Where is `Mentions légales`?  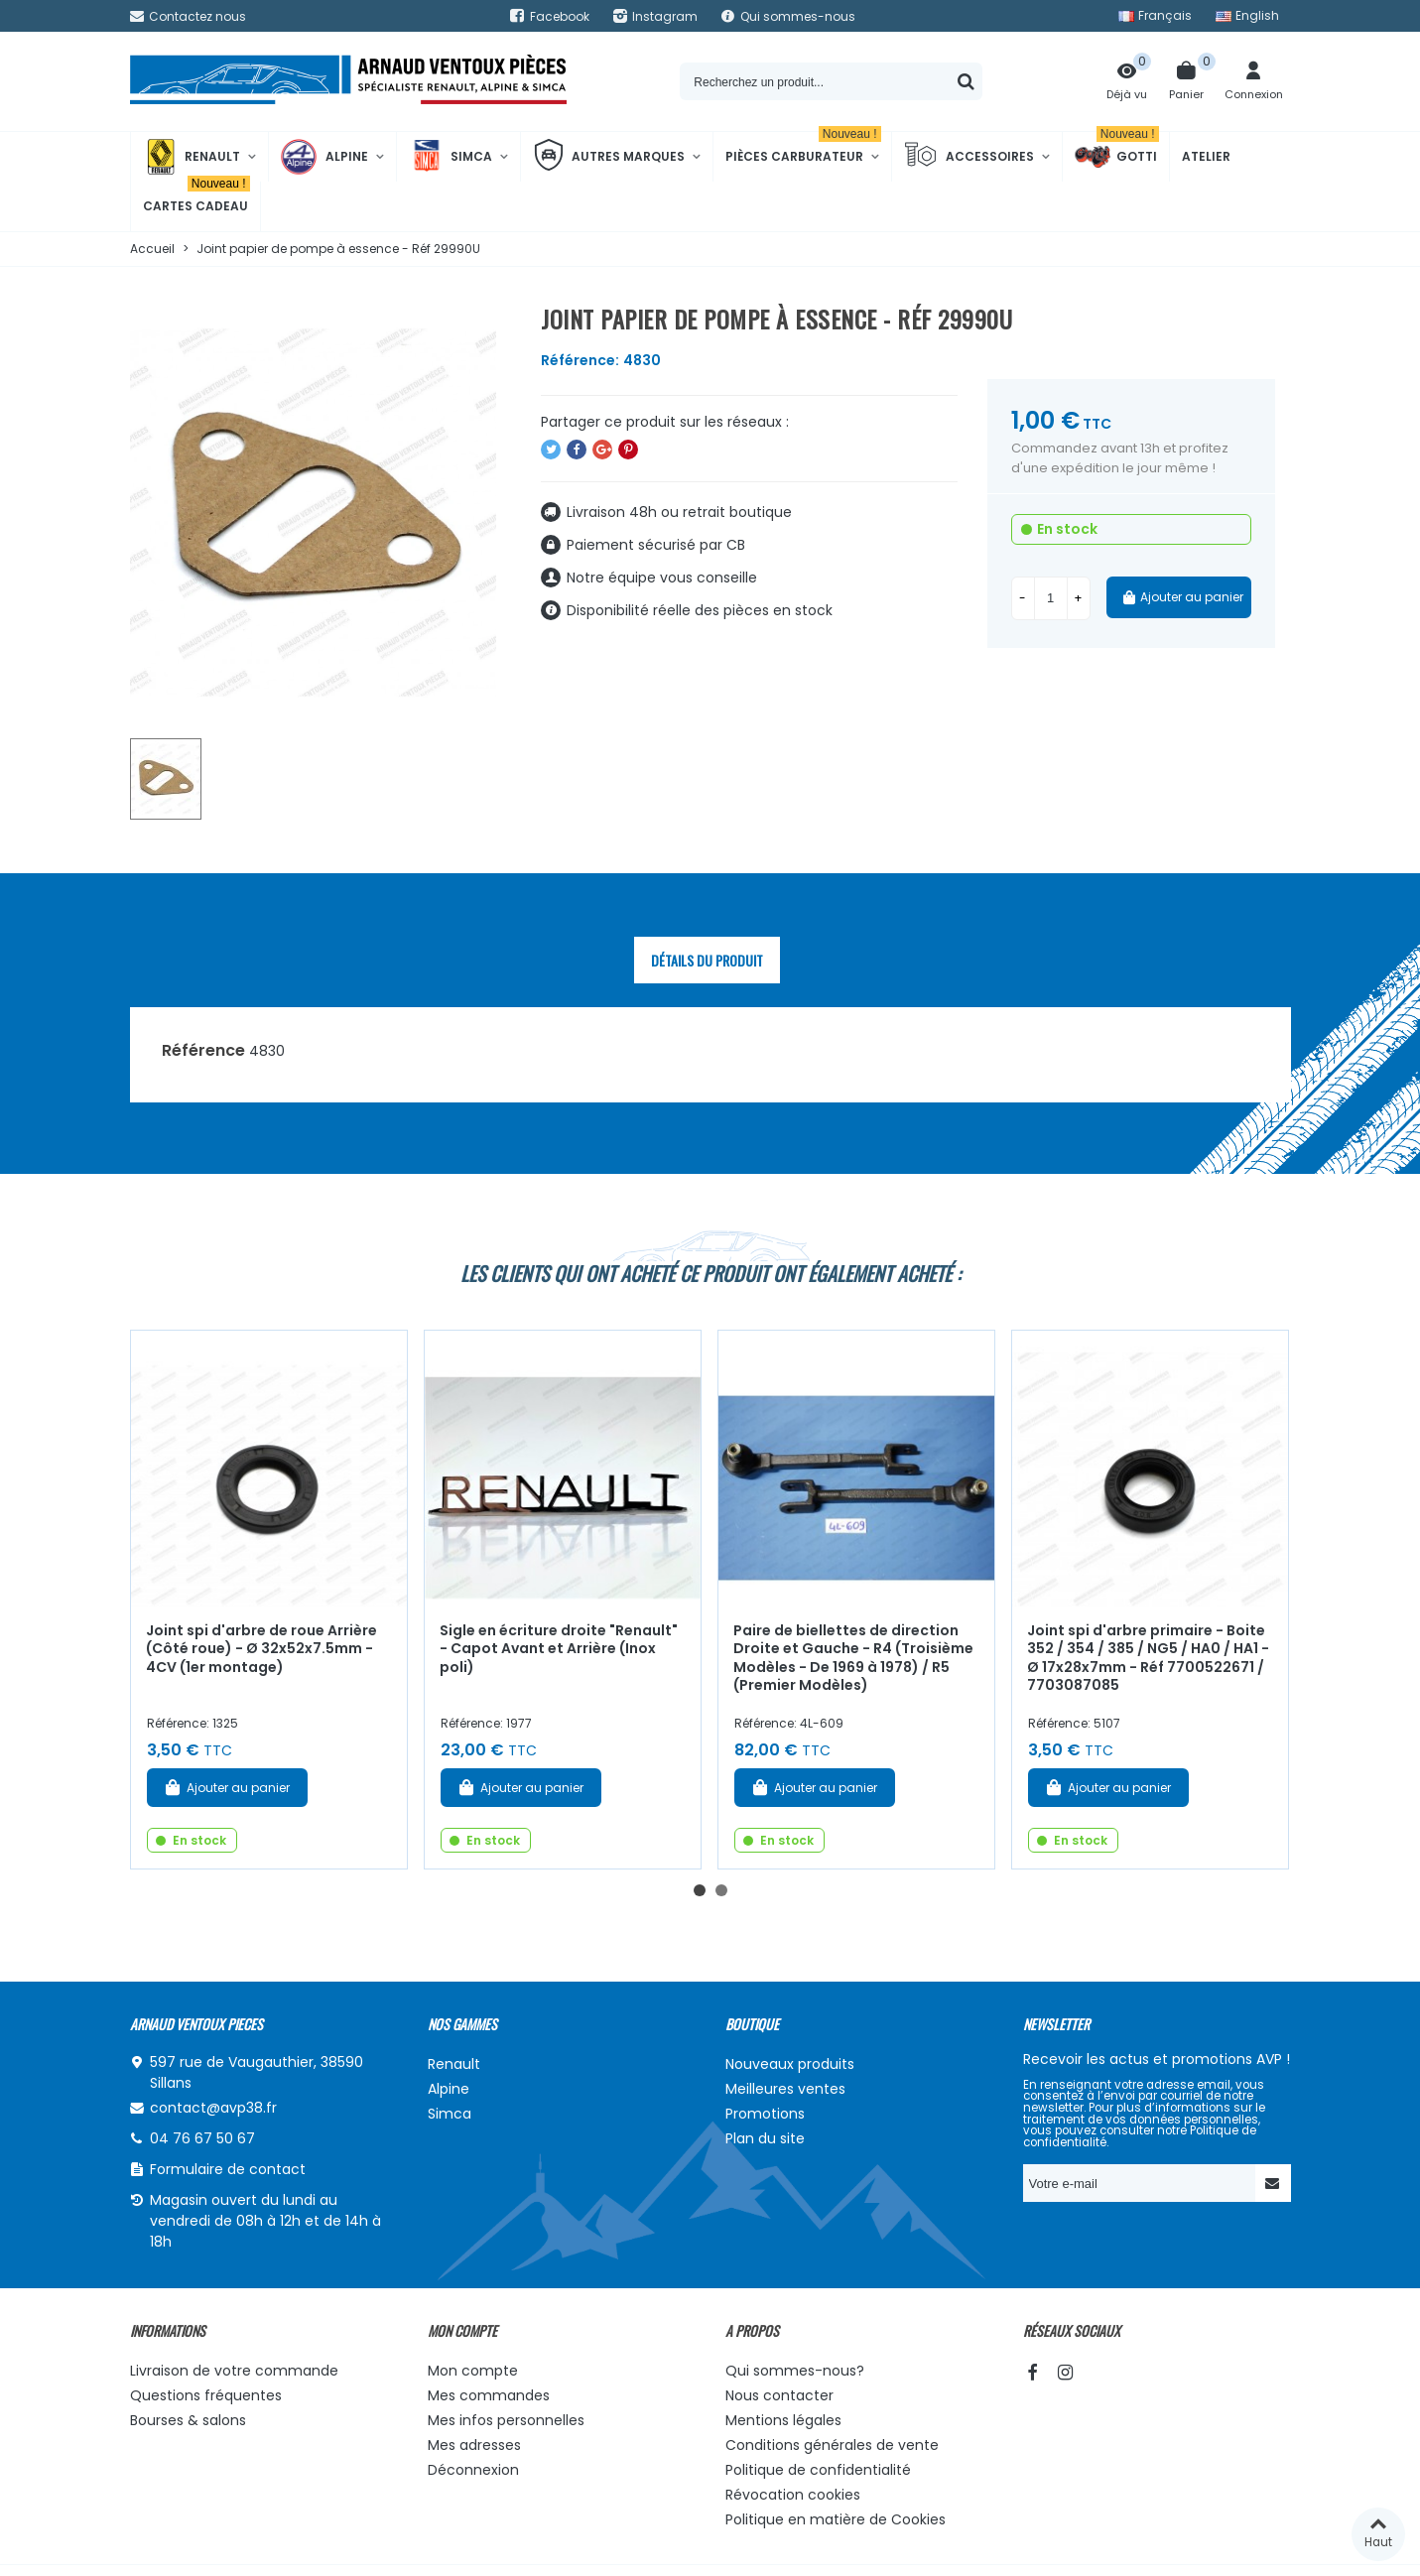
Mentions légales is located at coordinates (783, 2420).